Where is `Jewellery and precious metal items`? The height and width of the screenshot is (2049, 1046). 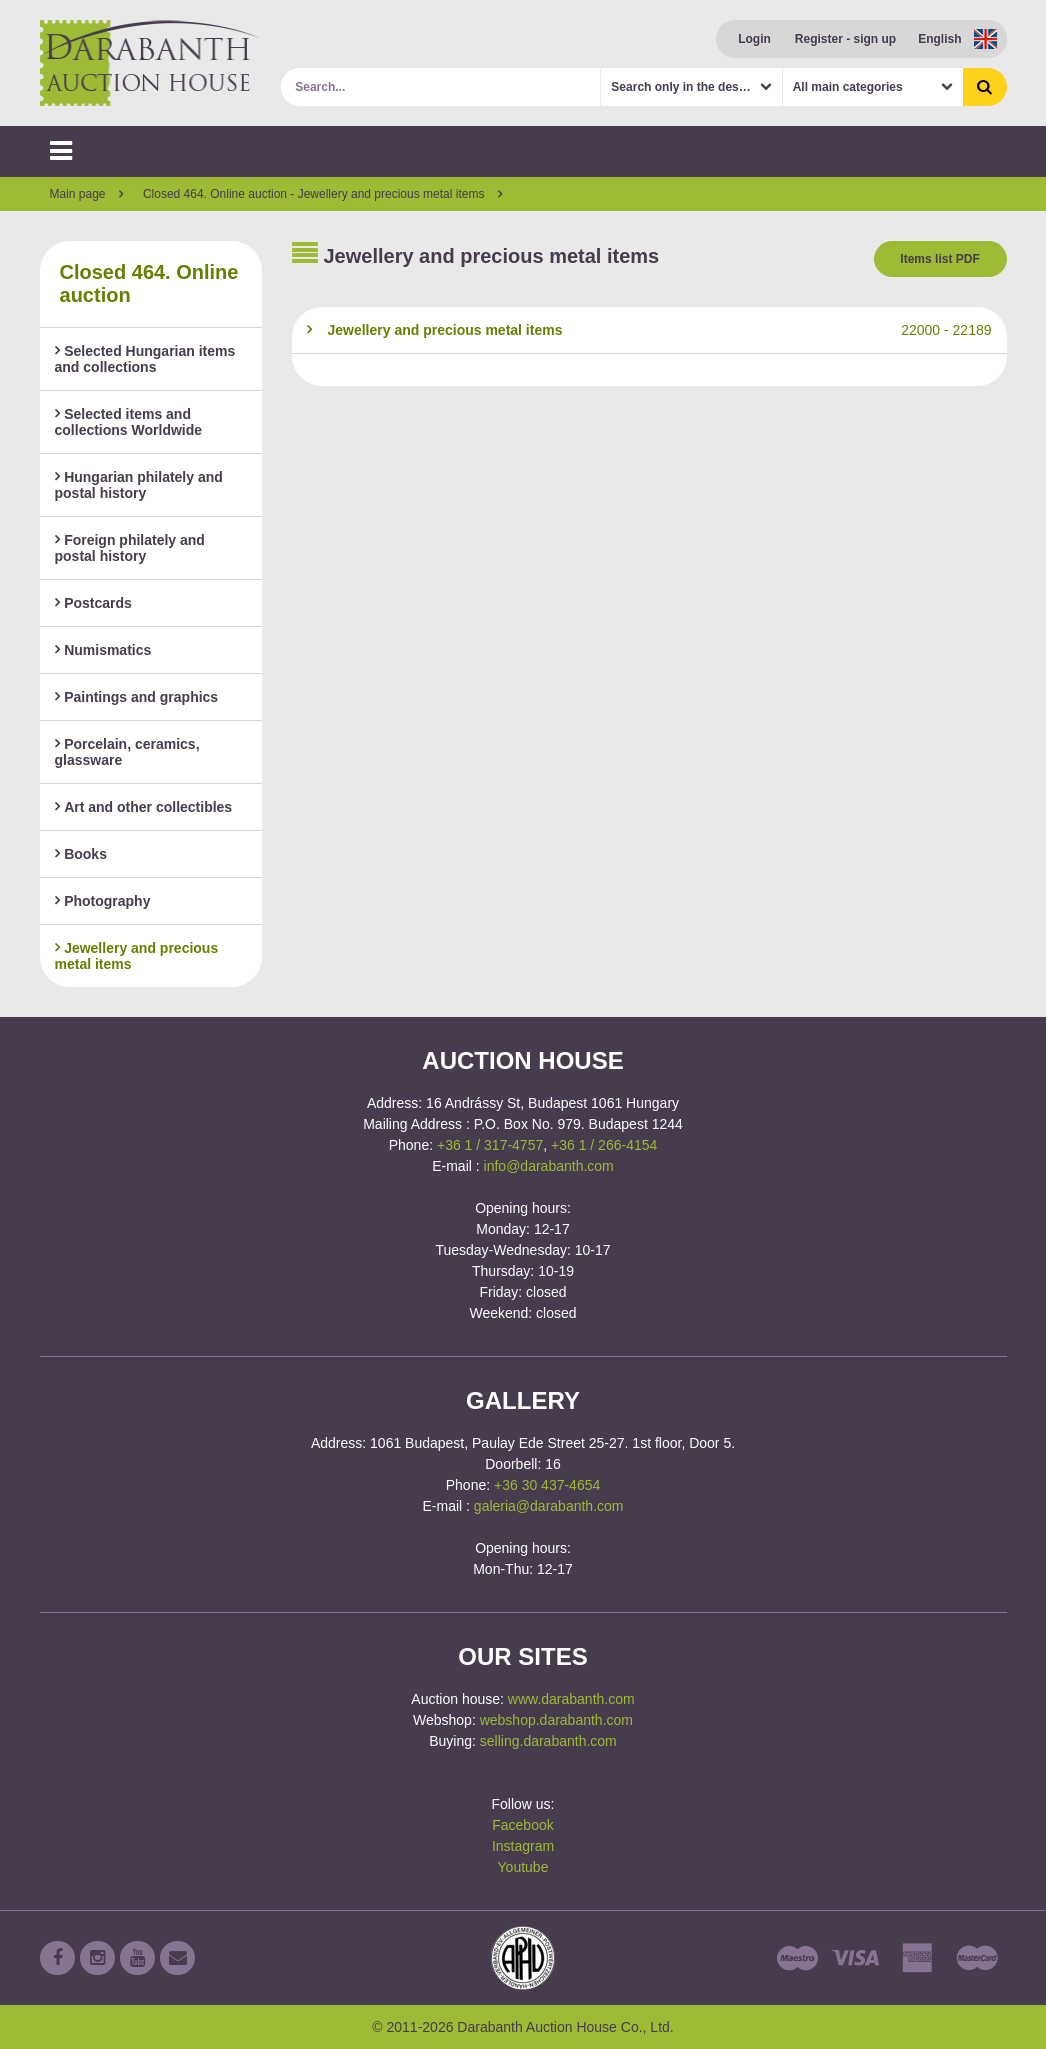
Jewellery and precious metal items is located at coordinates (137, 956).